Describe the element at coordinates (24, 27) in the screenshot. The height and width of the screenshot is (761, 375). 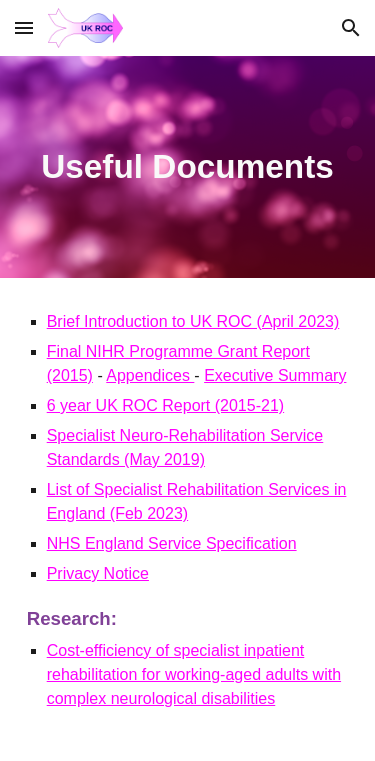
I see `[button]` at that location.